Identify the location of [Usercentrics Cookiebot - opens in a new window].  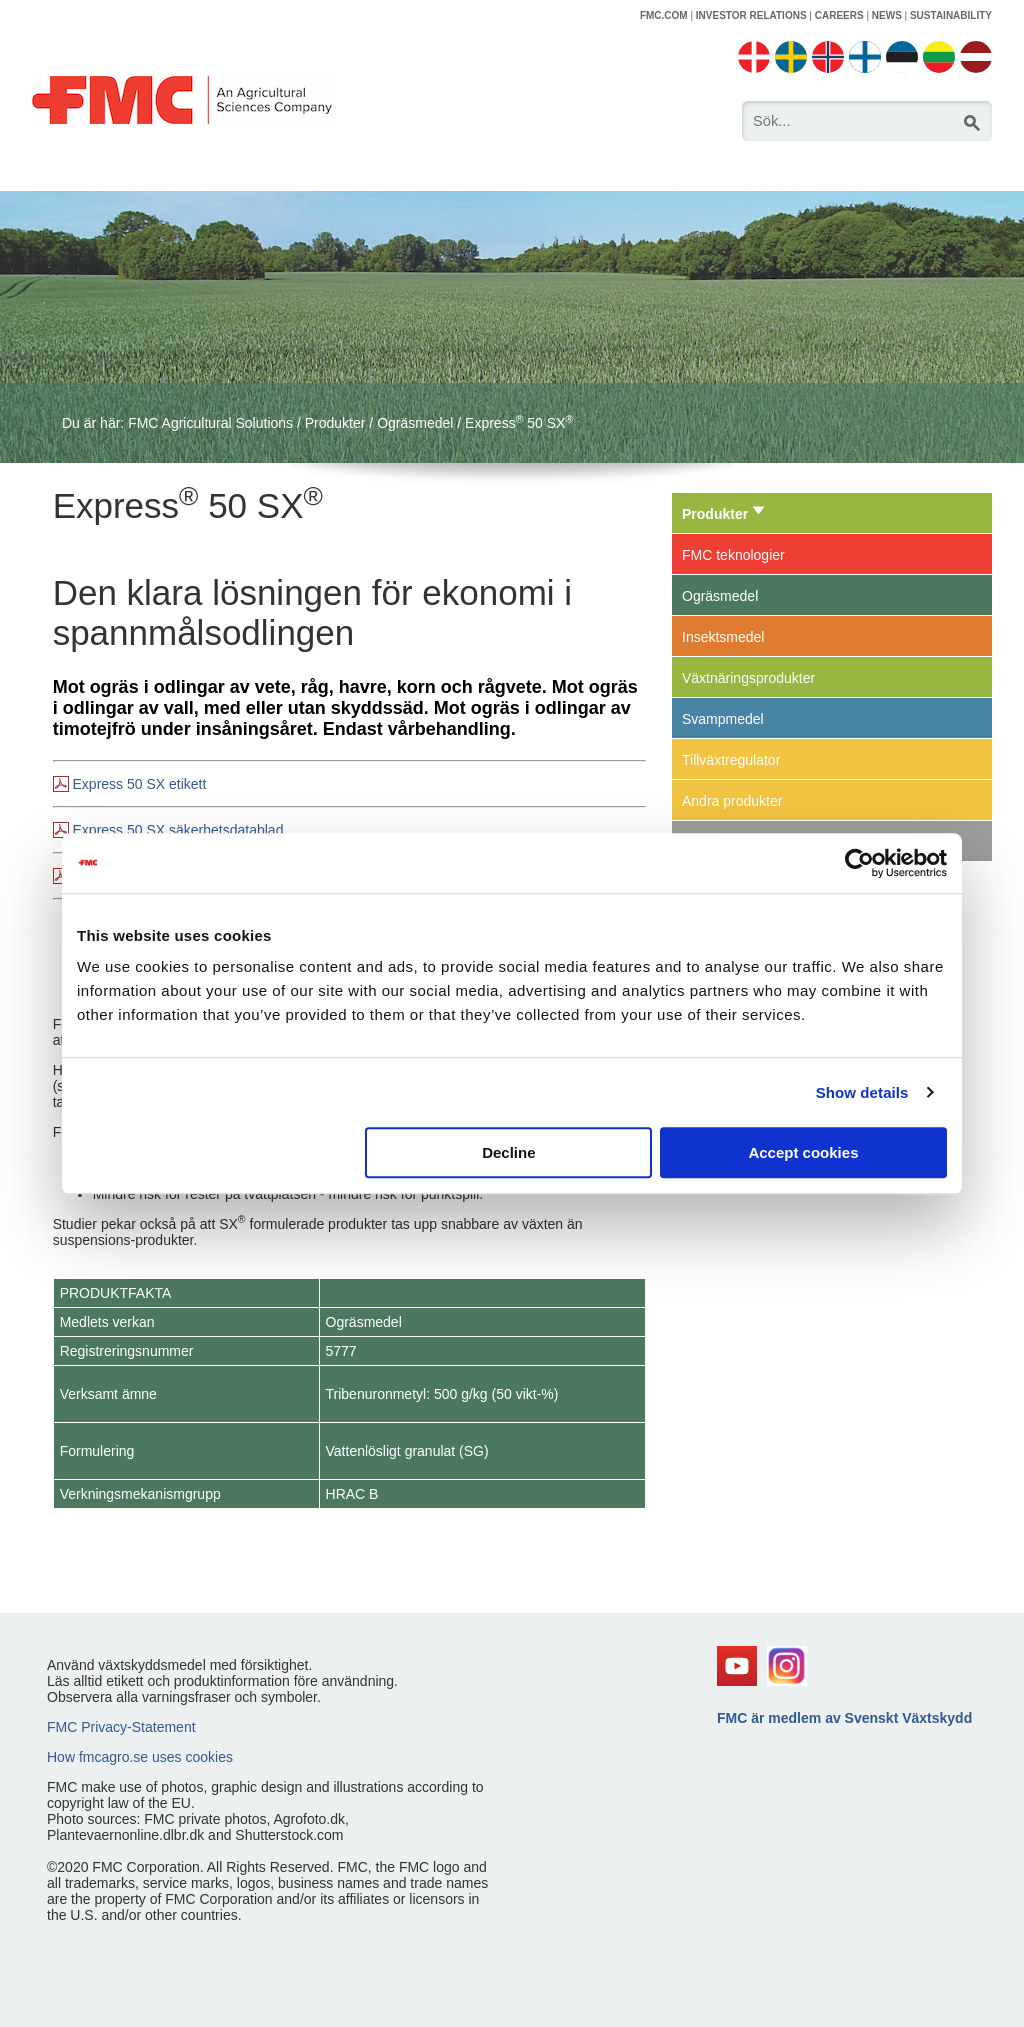
(859, 863).